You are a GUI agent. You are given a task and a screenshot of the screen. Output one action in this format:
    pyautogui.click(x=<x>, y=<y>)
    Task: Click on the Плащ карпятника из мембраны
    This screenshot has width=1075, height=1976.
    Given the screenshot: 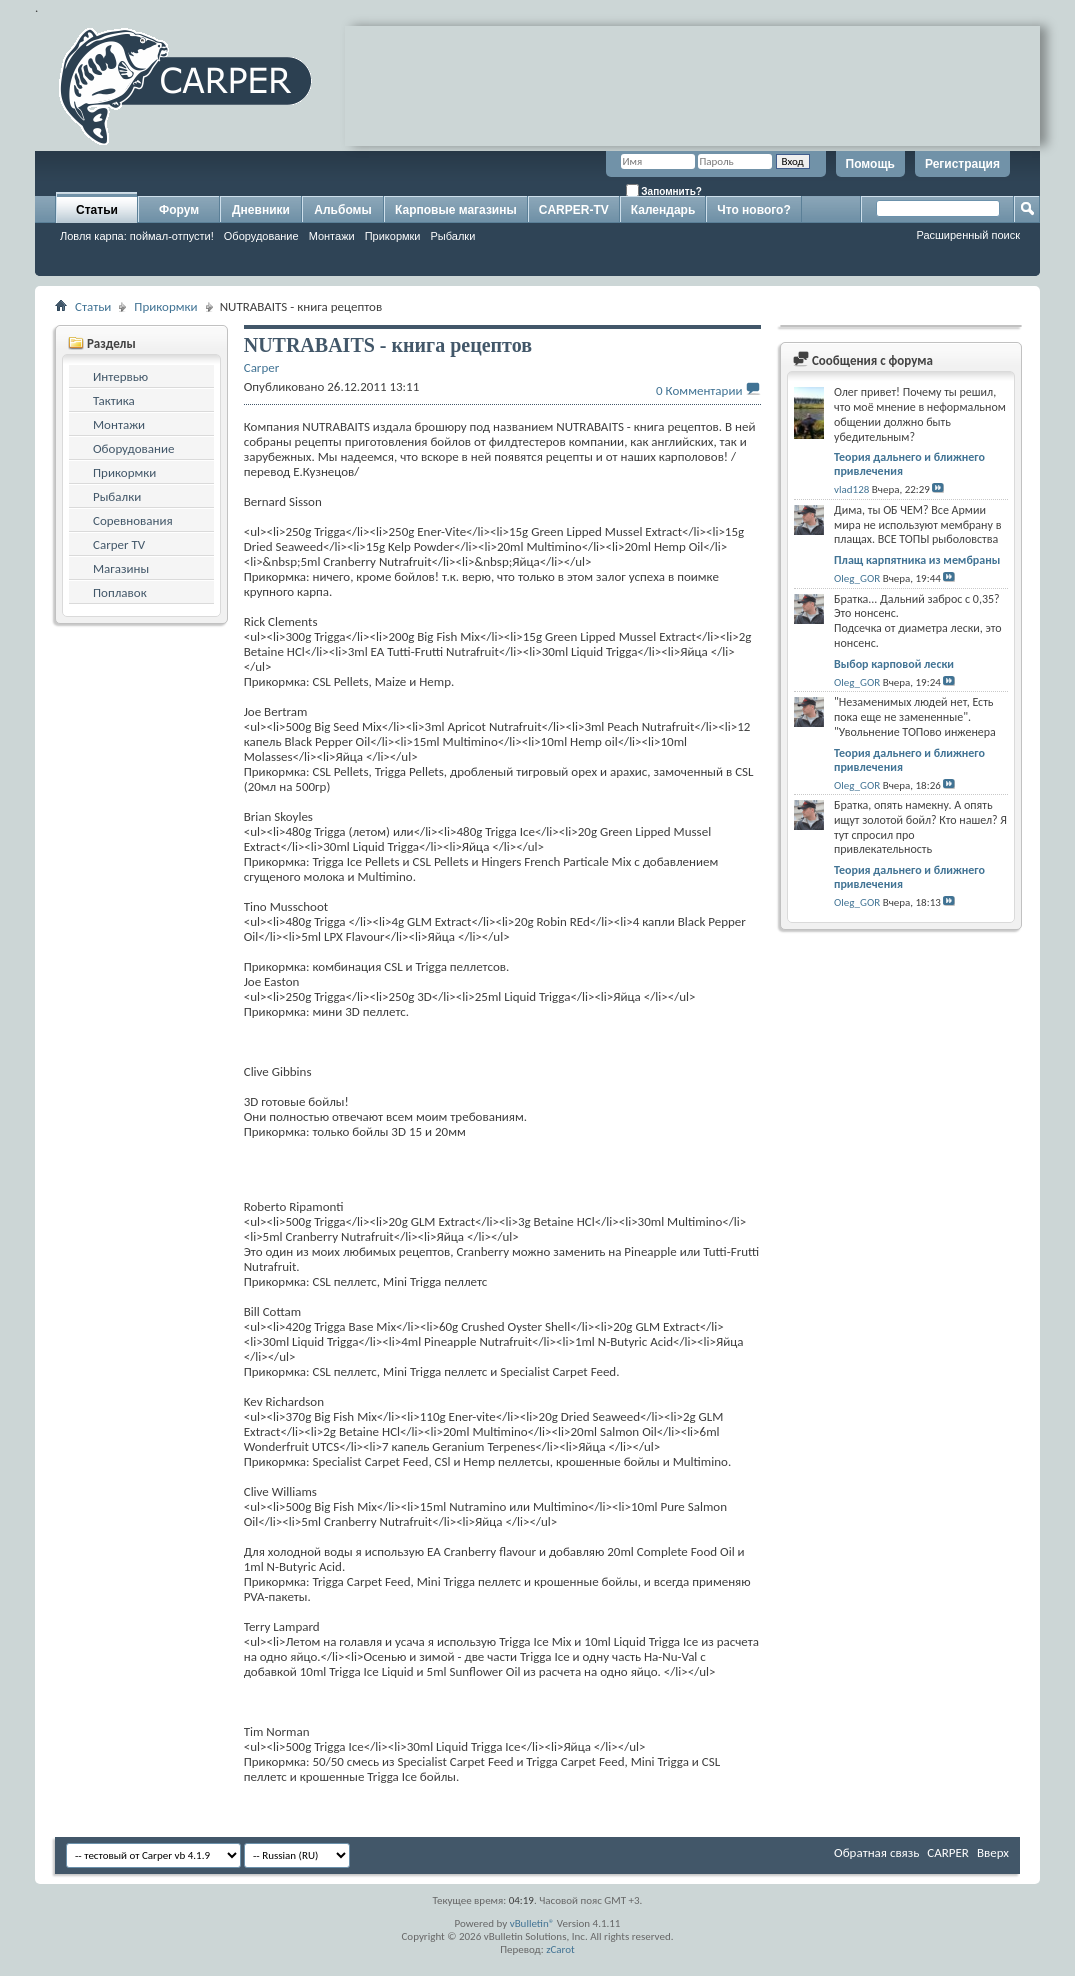 What is the action you would take?
    pyautogui.click(x=917, y=560)
    